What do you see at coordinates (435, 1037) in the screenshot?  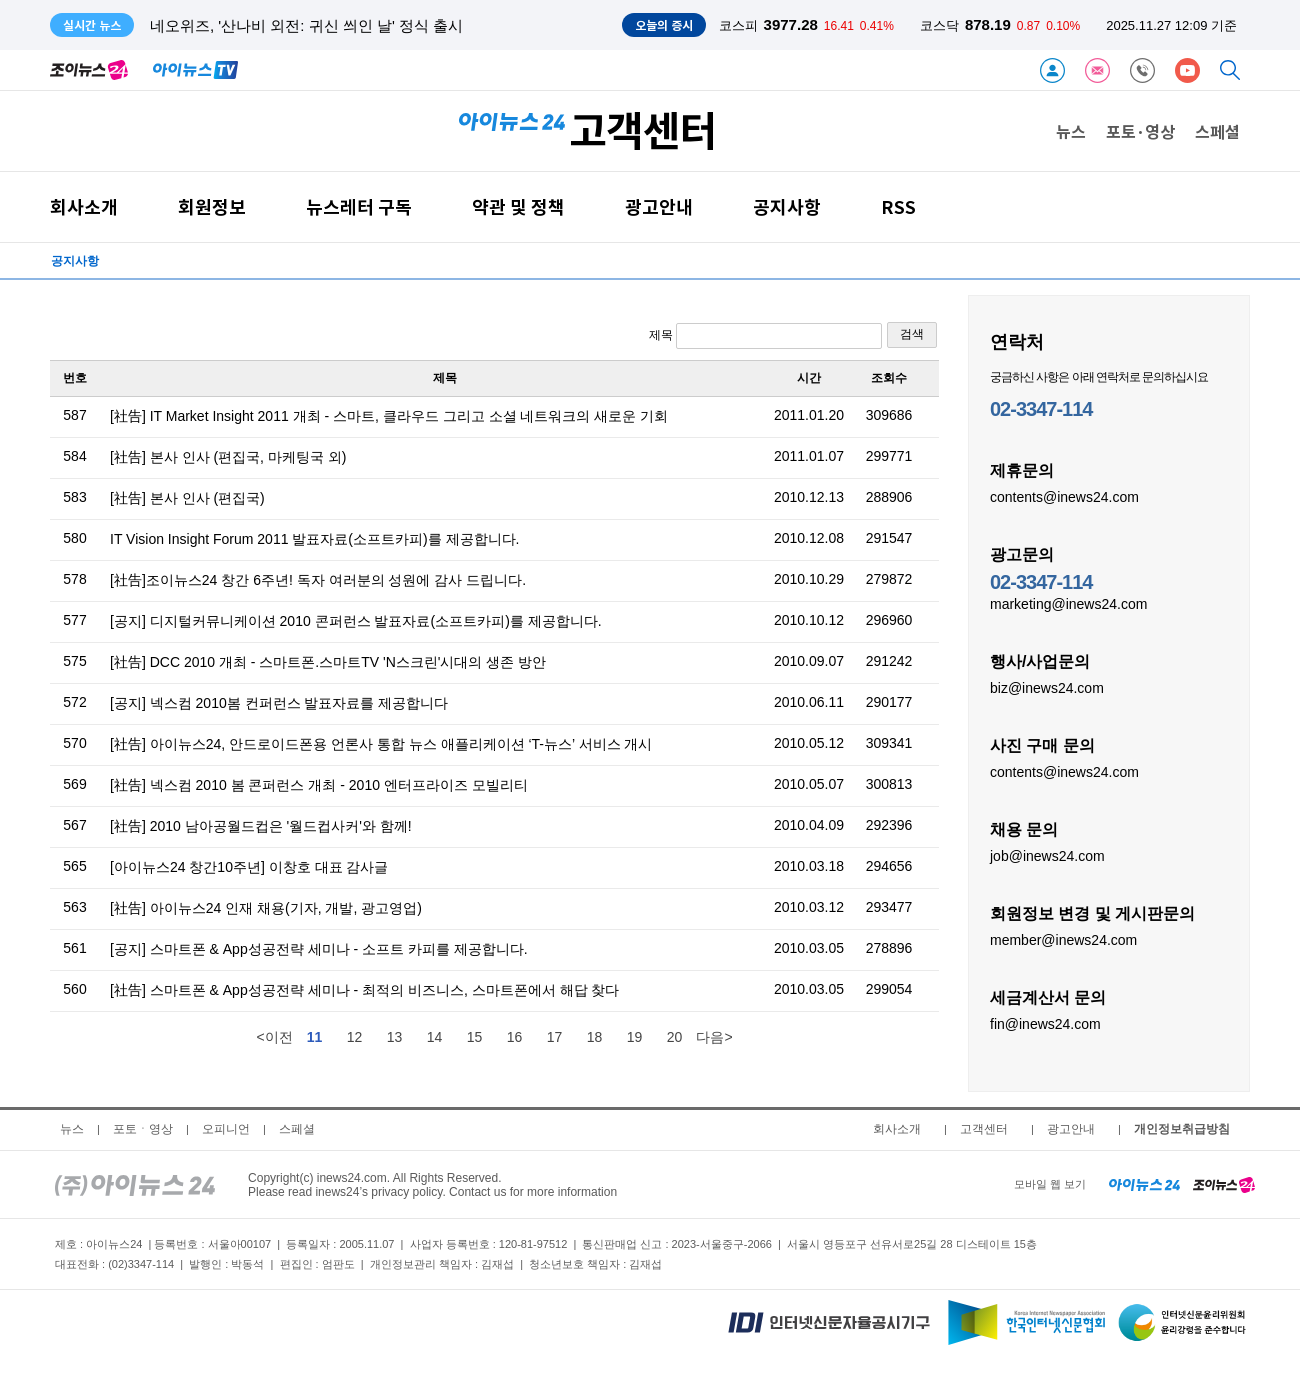 I see `14` at bounding box center [435, 1037].